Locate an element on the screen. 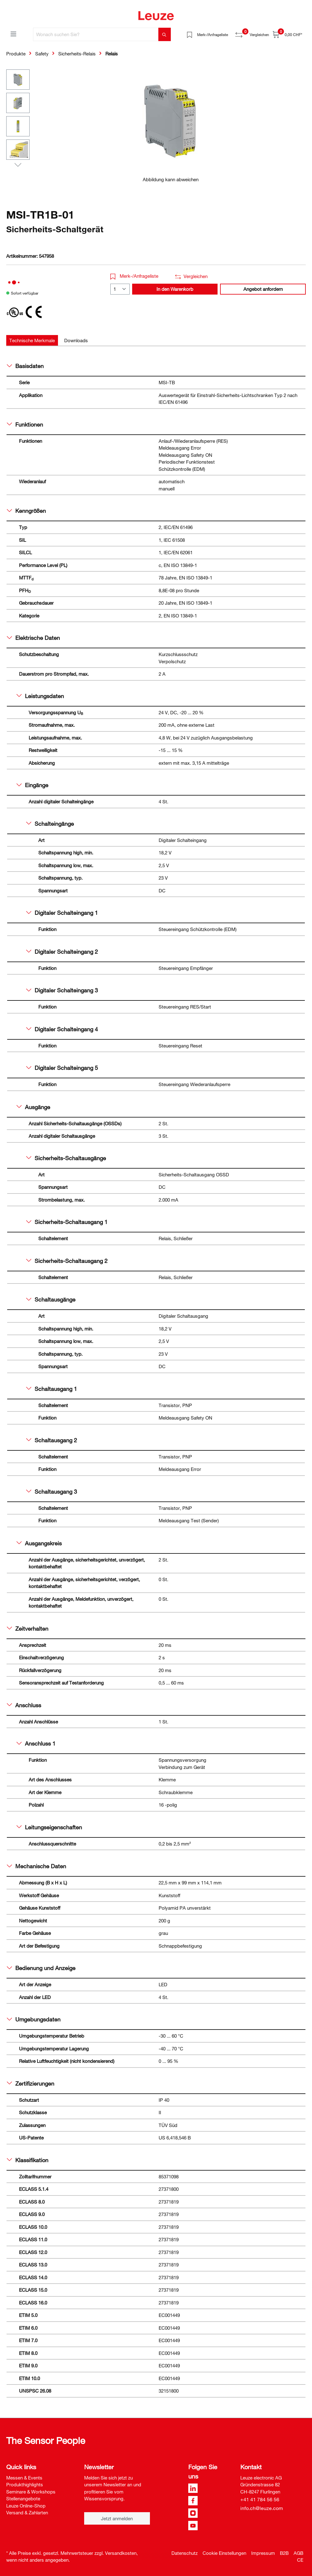  Sicherheits-Schaltausgang 2 is located at coordinates (67, 1260).